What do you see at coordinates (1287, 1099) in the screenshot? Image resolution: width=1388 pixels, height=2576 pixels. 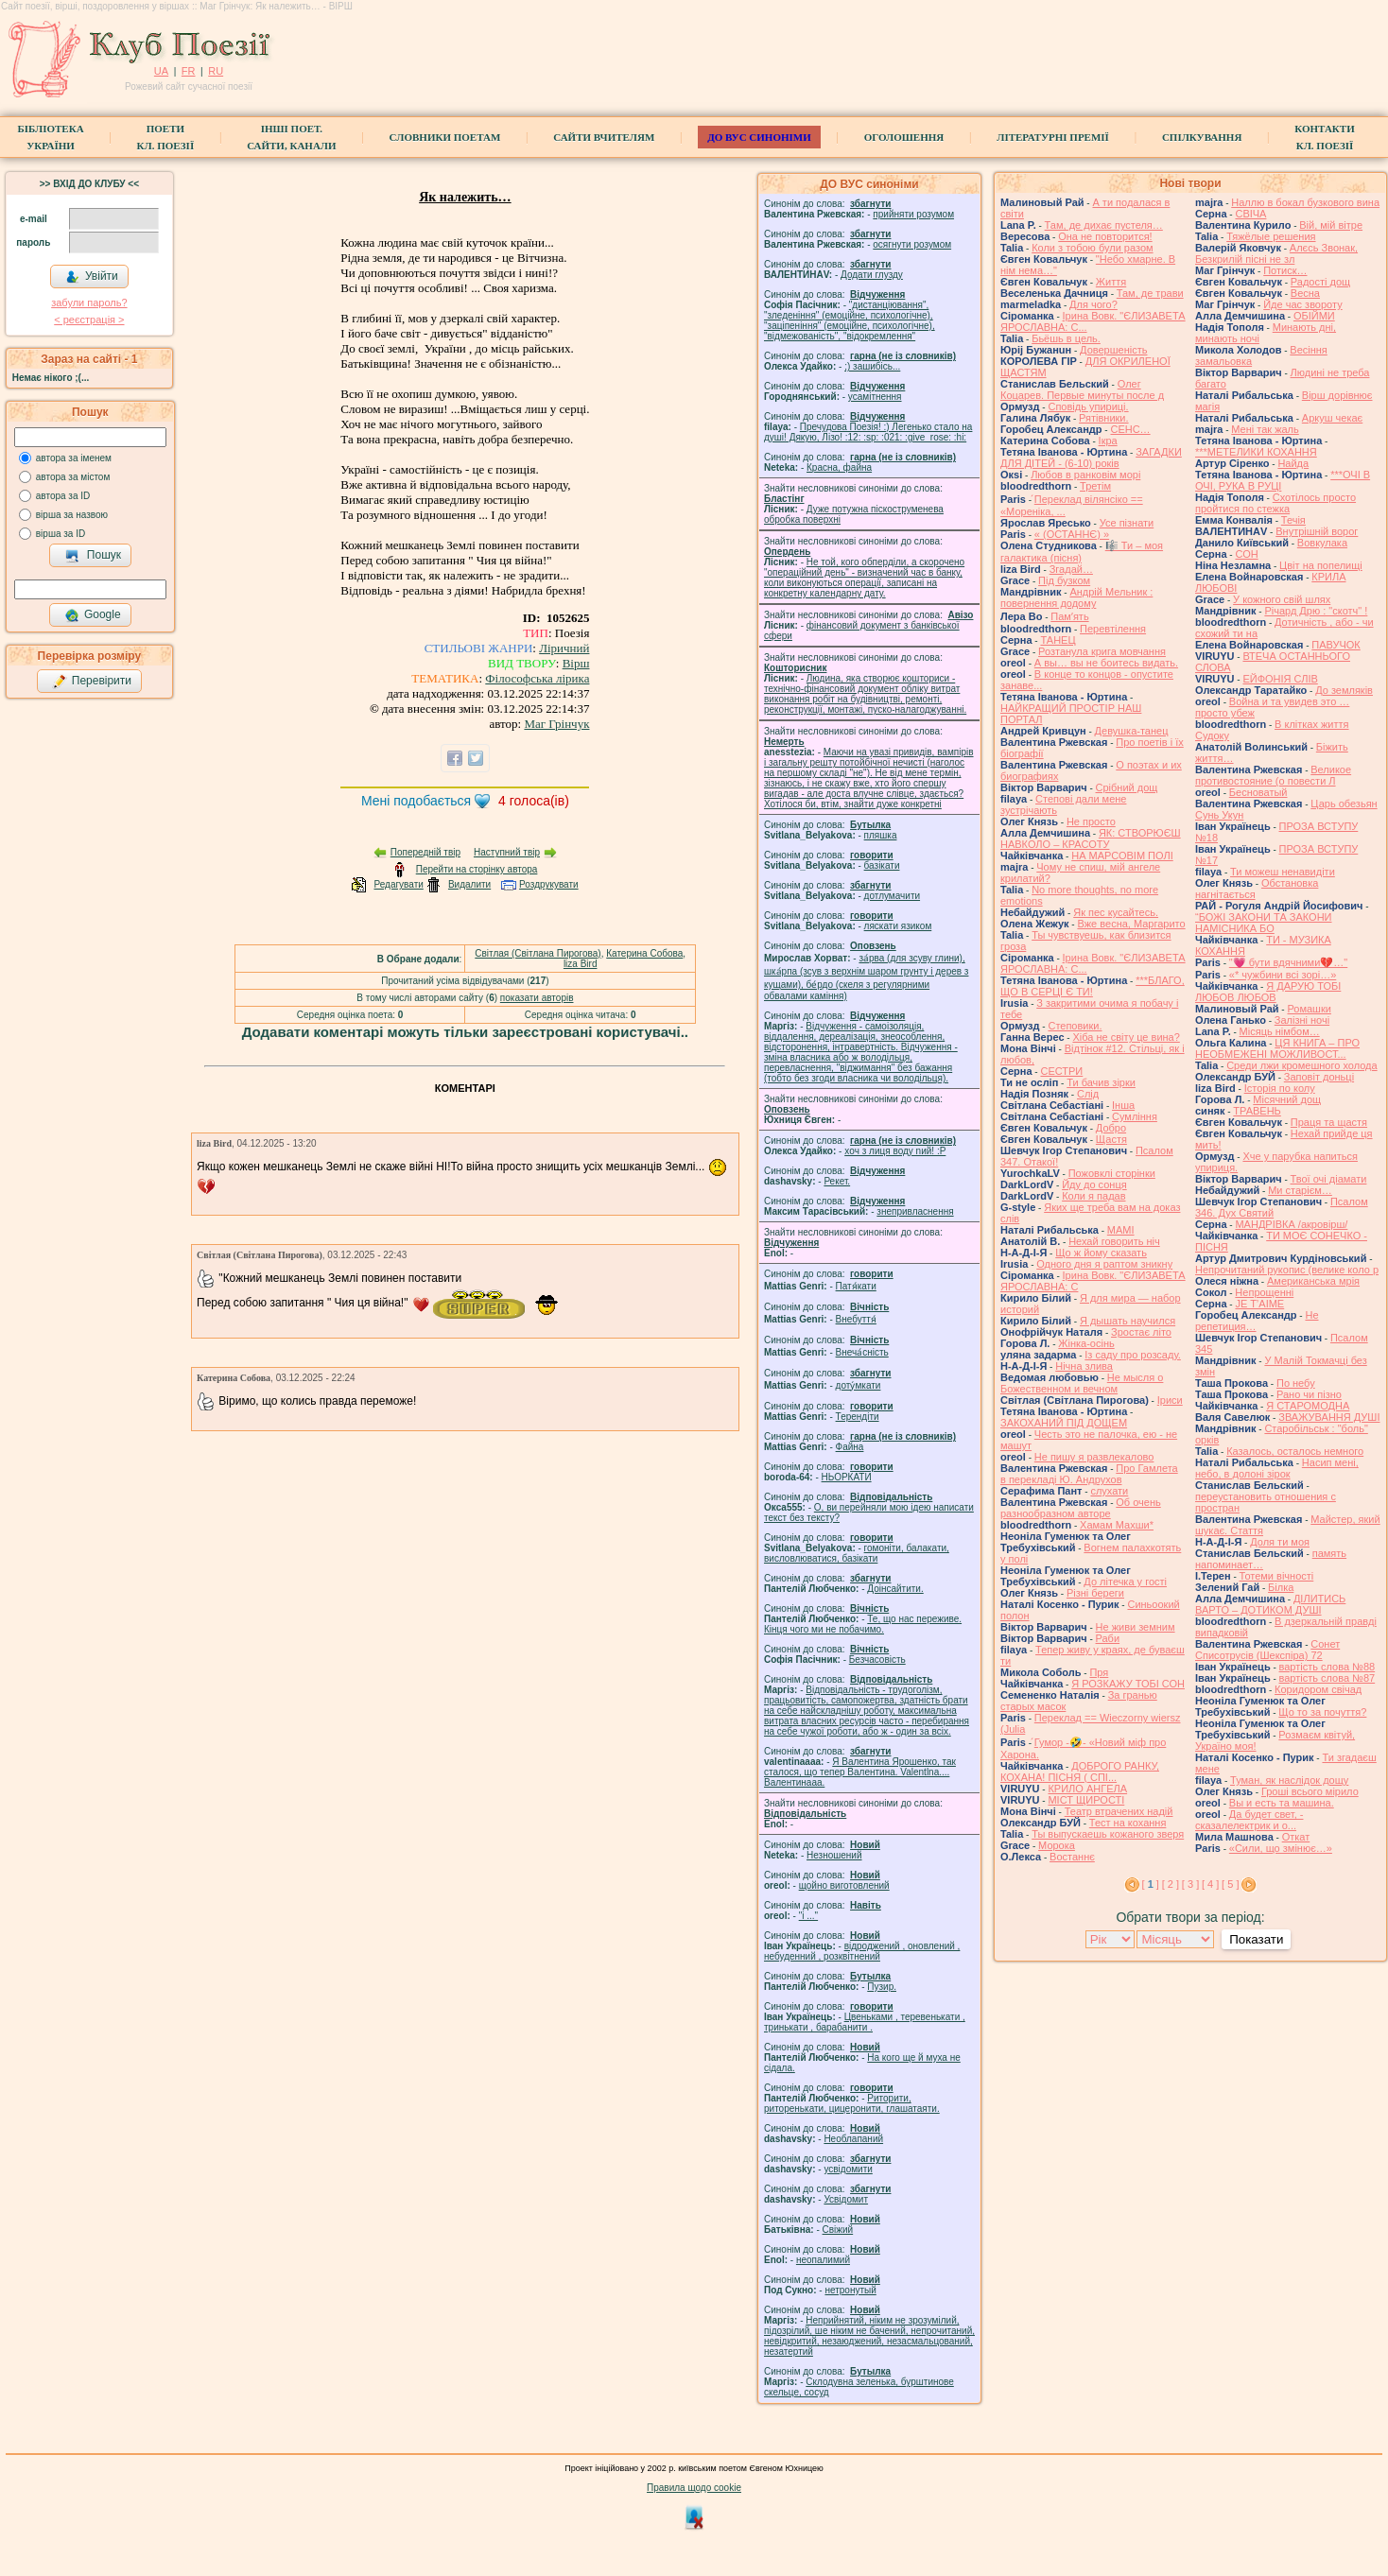 I see `Місячний дощ` at bounding box center [1287, 1099].